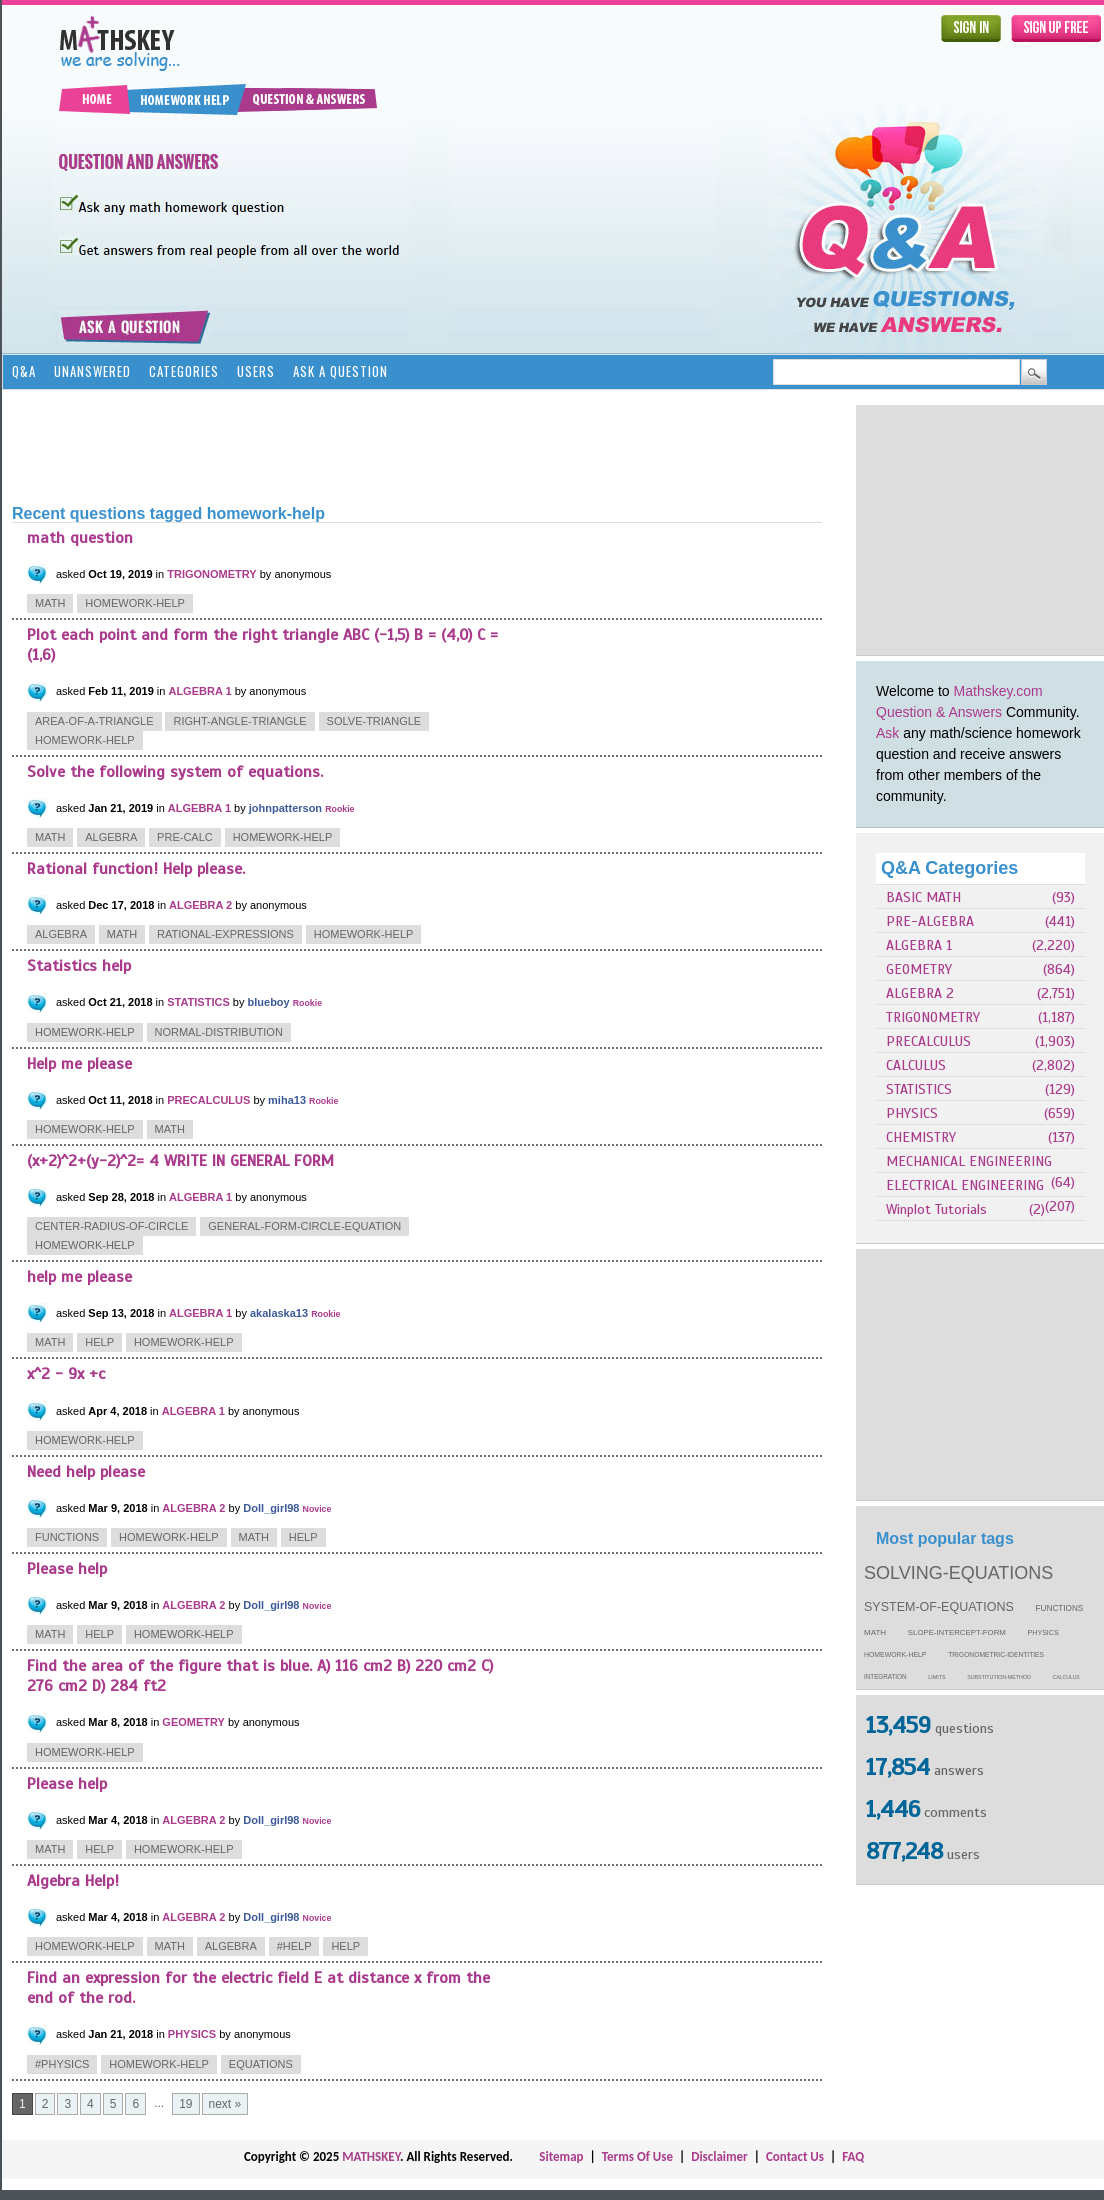  I want to click on Q&A Categories, so click(949, 868).